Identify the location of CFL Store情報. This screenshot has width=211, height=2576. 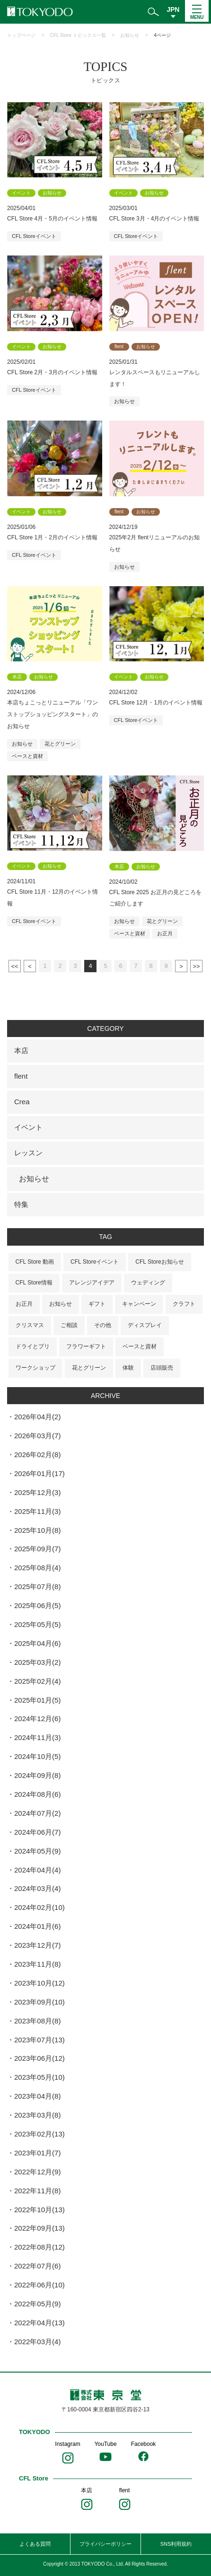
(34, 1282).